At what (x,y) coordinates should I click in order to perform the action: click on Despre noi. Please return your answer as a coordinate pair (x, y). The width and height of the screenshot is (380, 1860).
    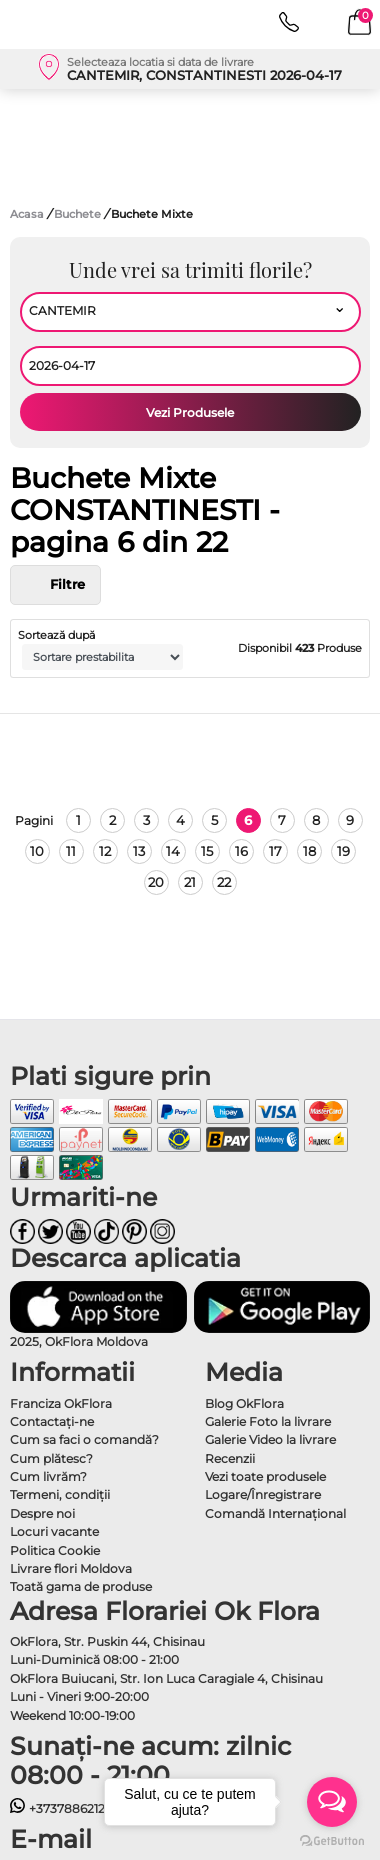
    Looking at the image, I should click on (42, 1513).